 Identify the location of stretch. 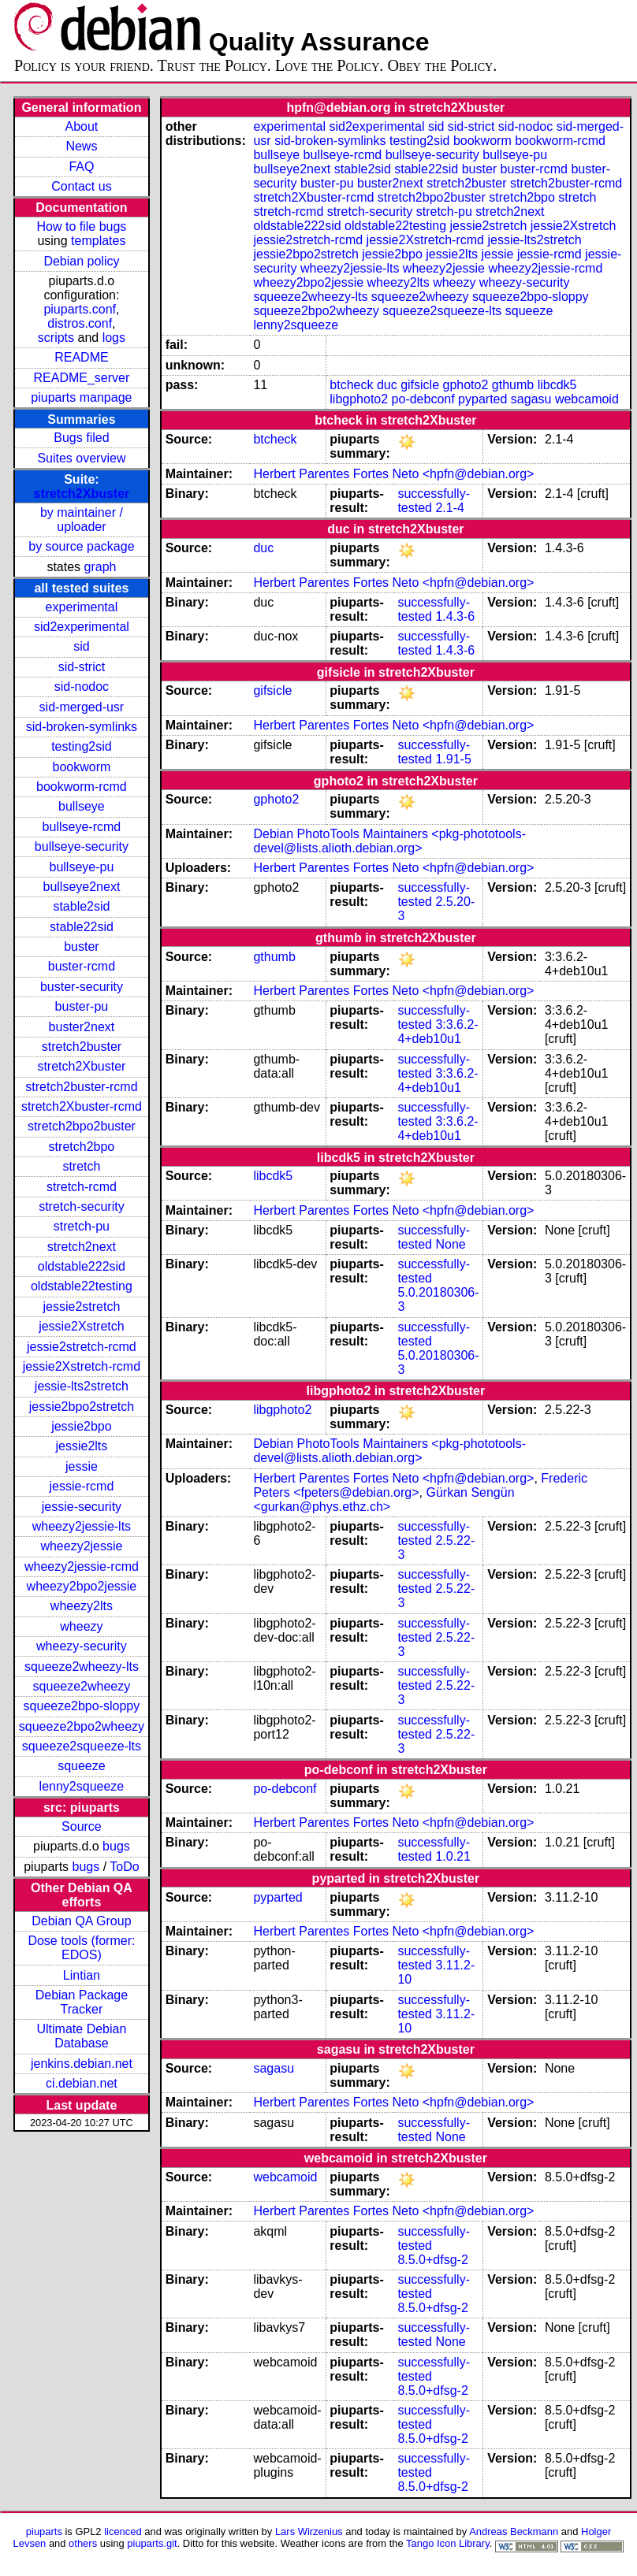
(81, 1166).